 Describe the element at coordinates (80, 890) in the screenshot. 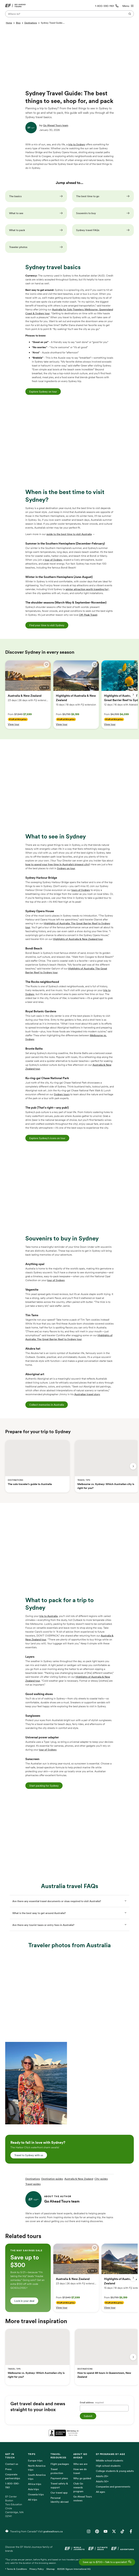

I see `tours of Sydney` at that location.